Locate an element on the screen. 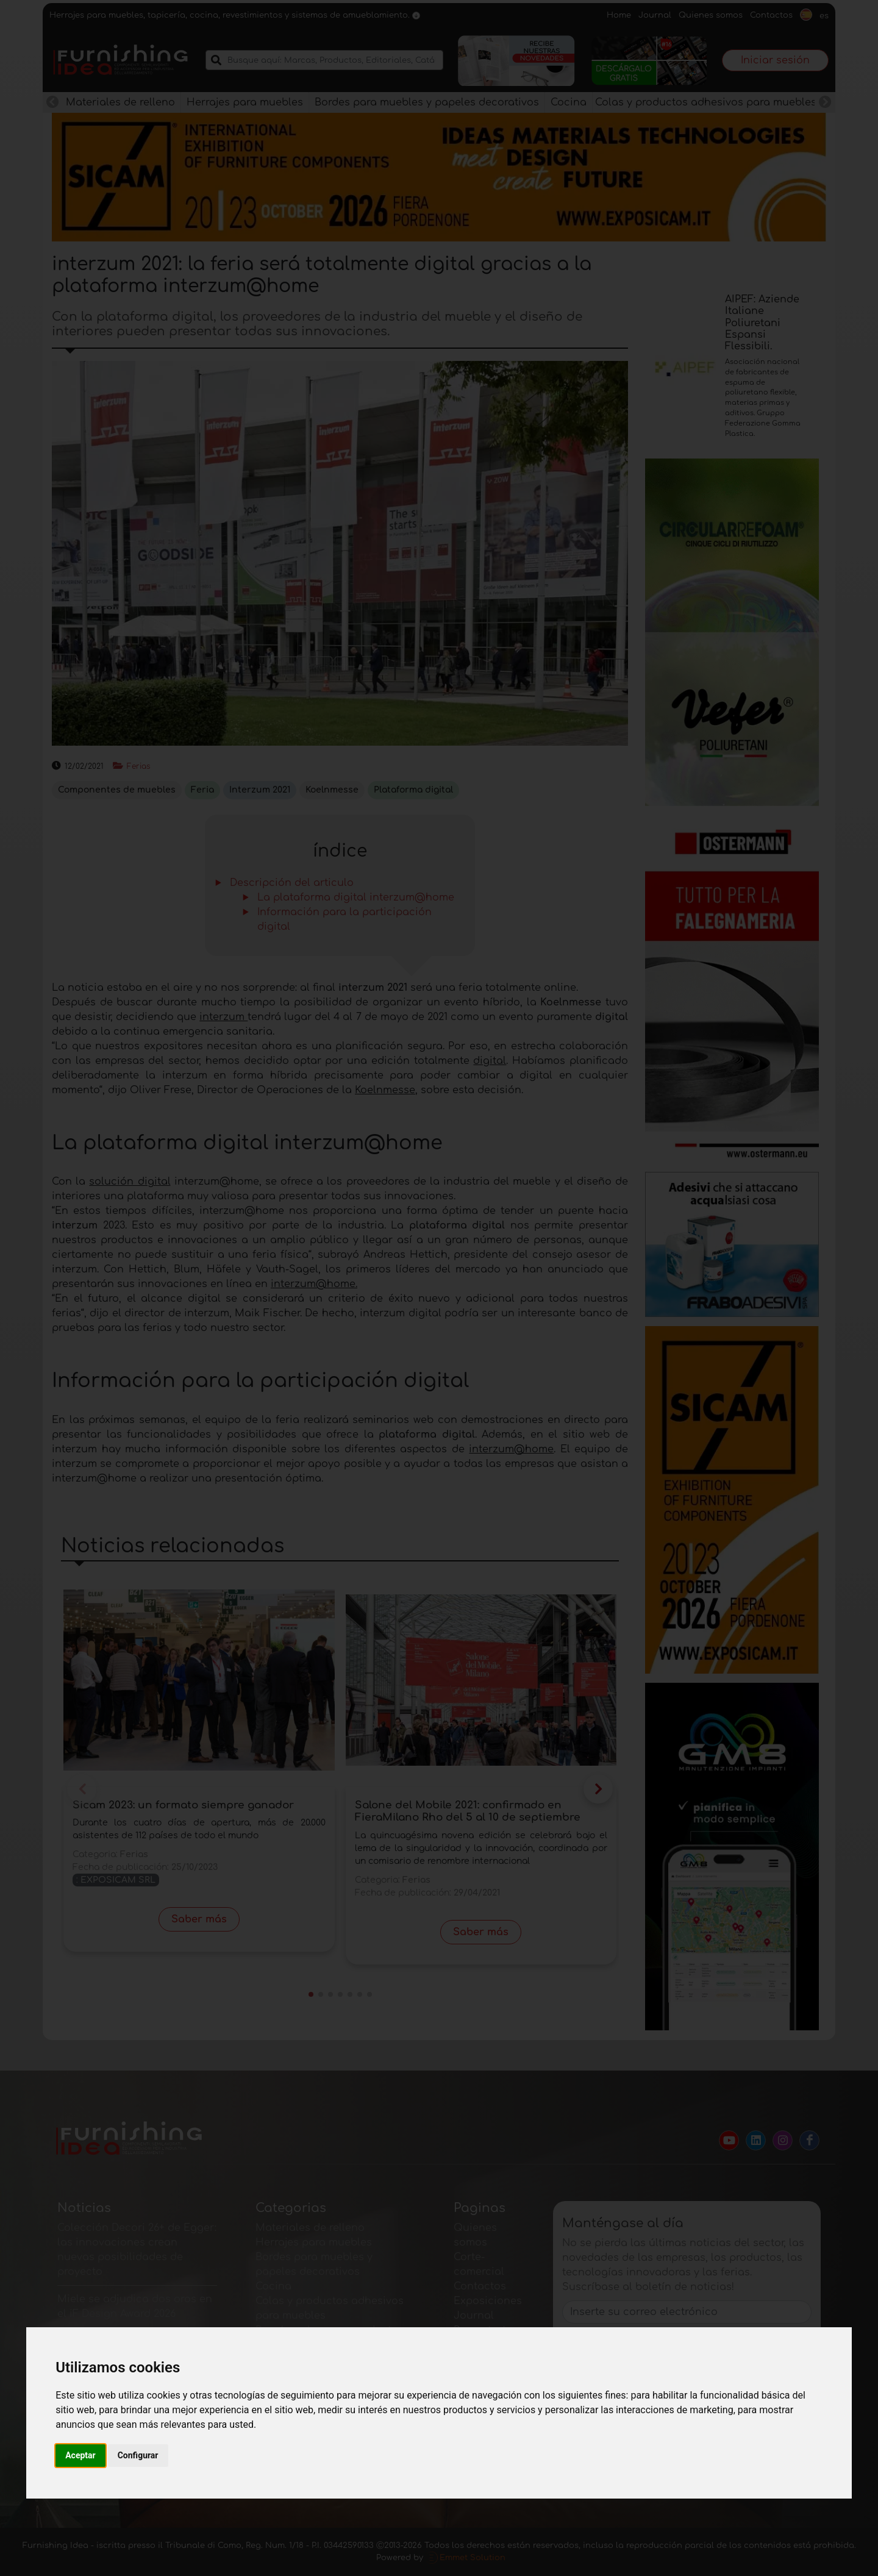  Configurar [button] is located at coordinates (138, 2455).